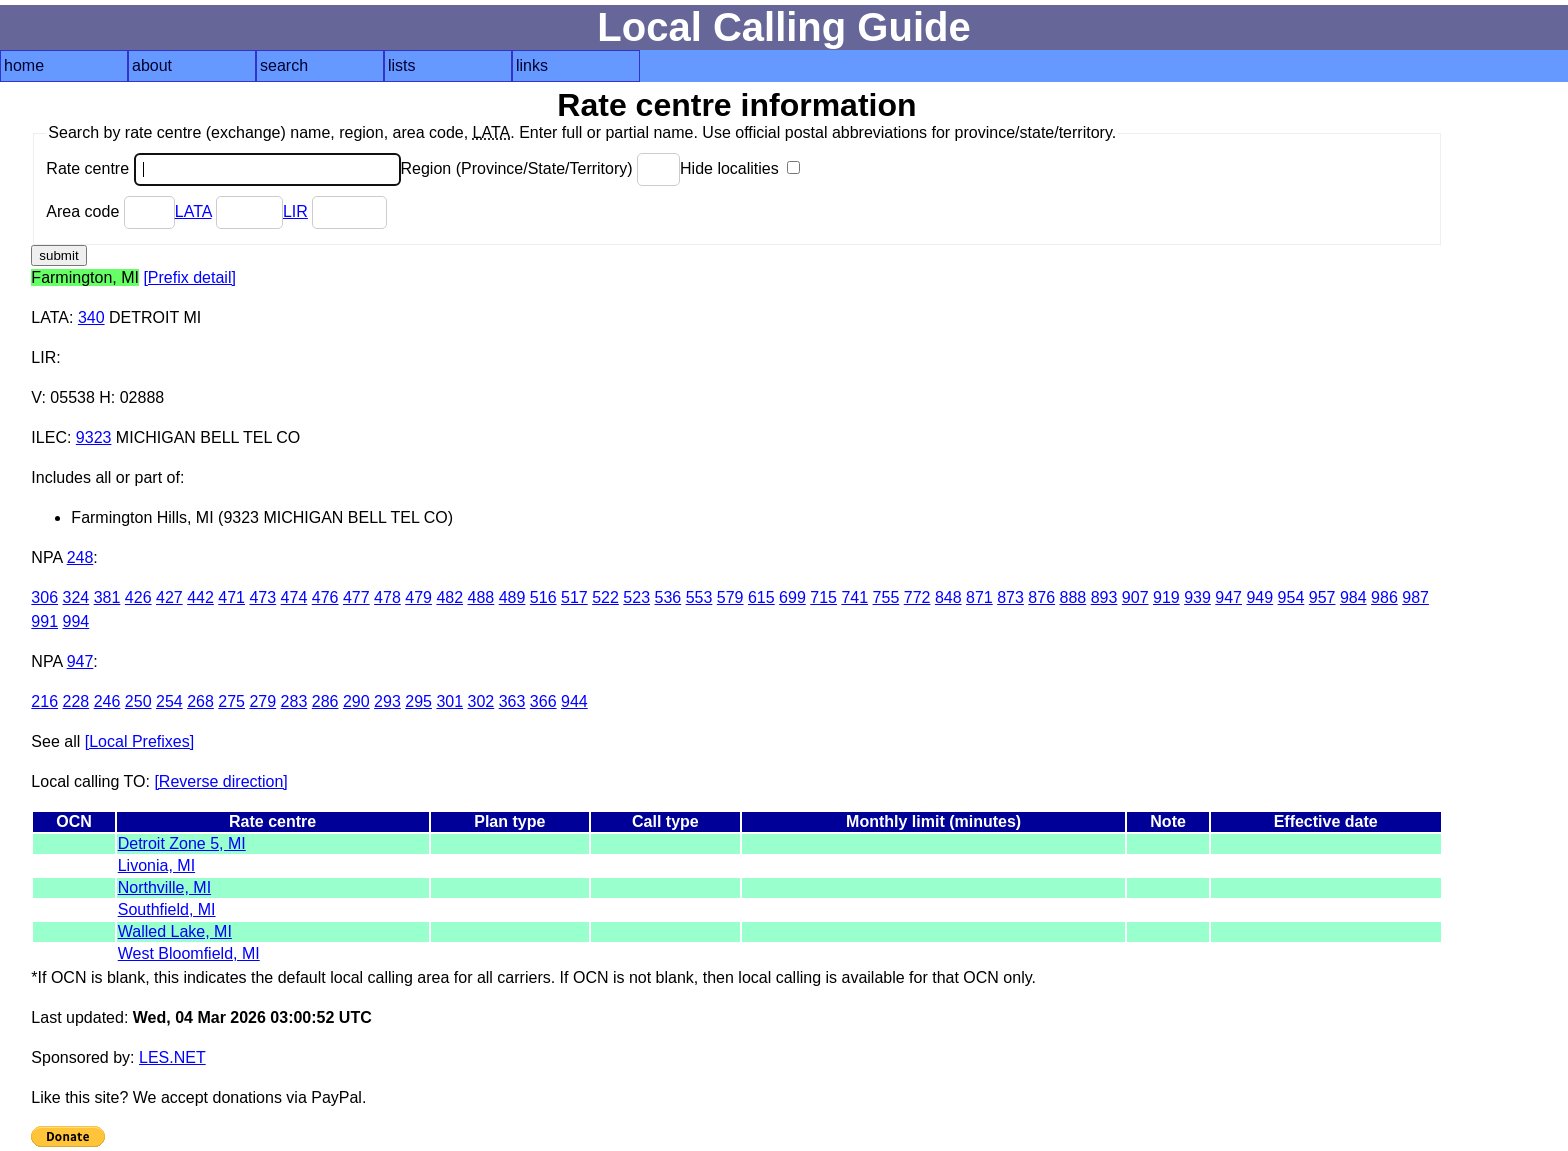  Describe the element at coordinates (1010, 597) in the screenshot. I see `873` at that location.